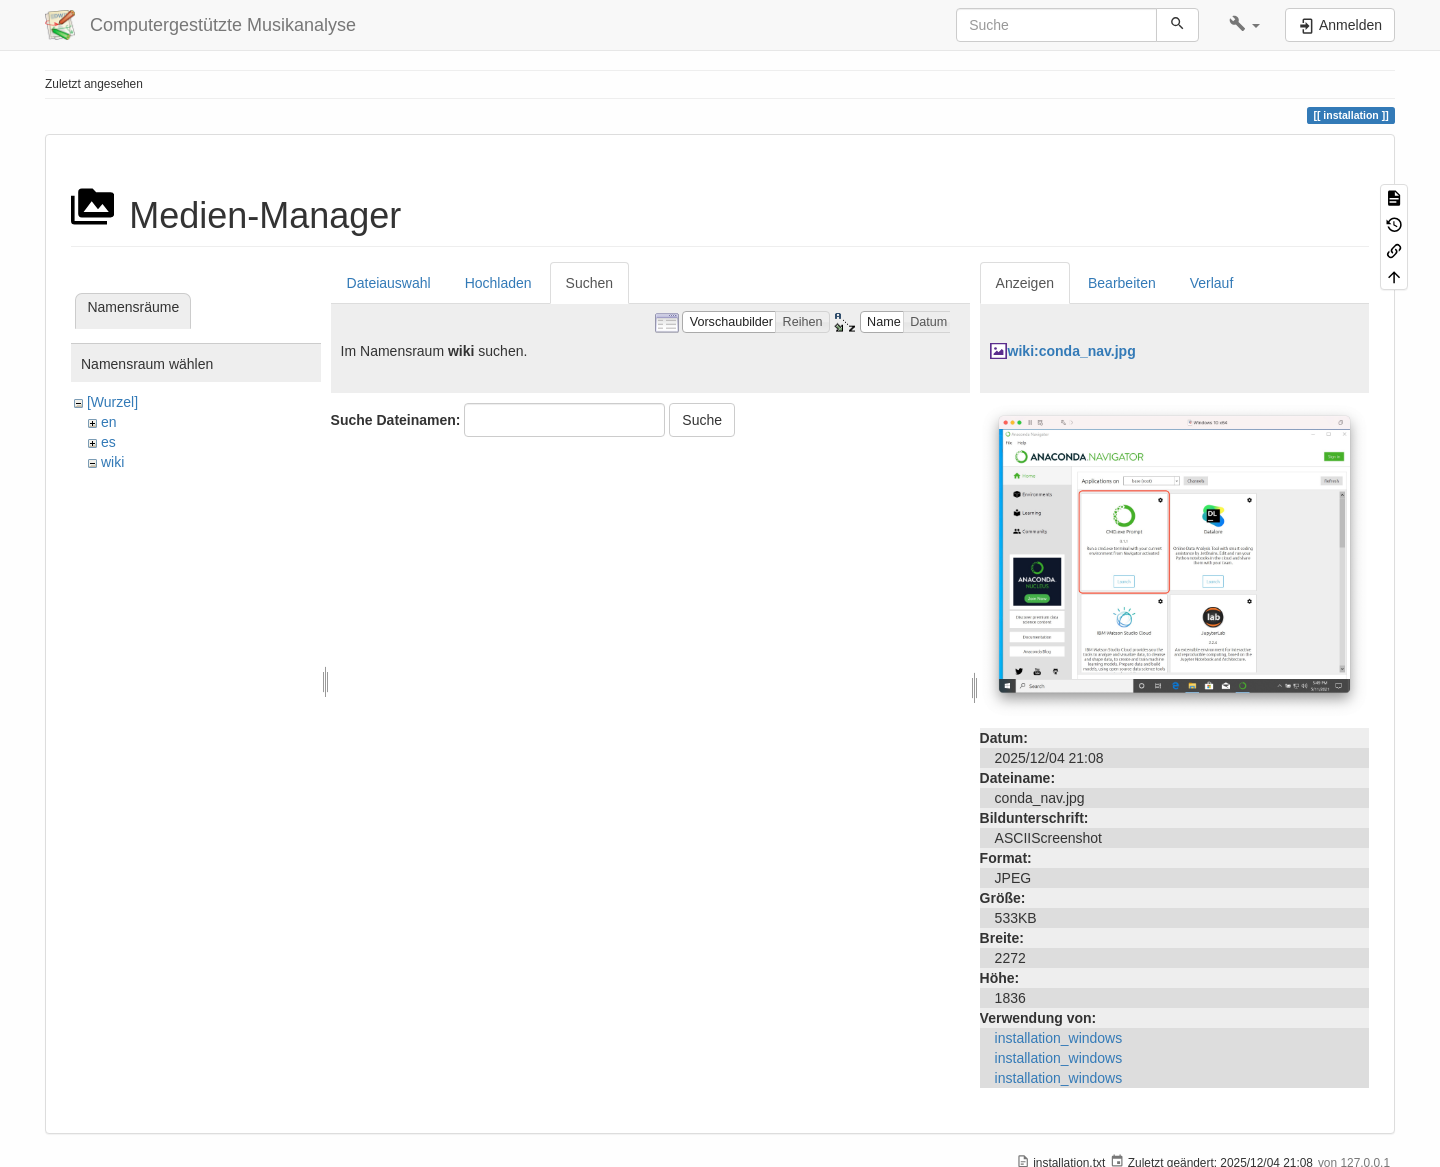 This screenshot has width=1440, height=1167. I want to click on Suche, so click(702, 420).